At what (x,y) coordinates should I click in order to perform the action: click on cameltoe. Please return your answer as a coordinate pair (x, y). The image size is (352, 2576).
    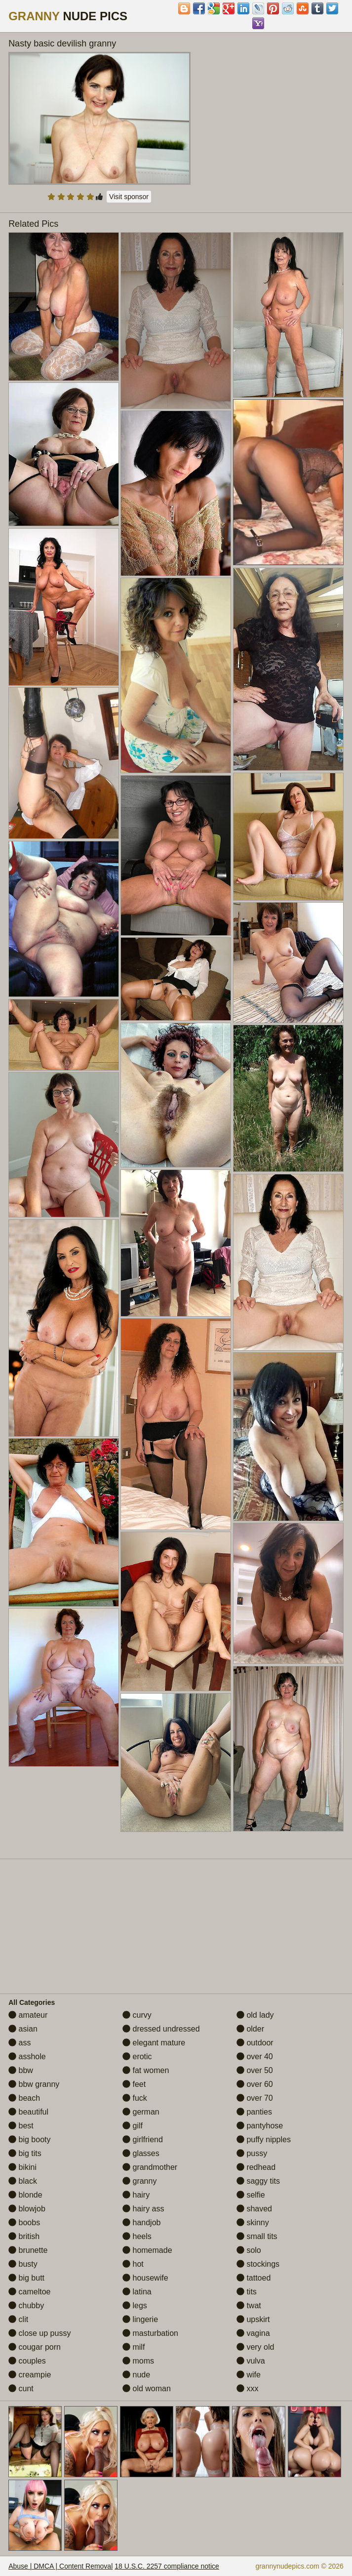
    Looking at the image, I should click on (29, 2291).